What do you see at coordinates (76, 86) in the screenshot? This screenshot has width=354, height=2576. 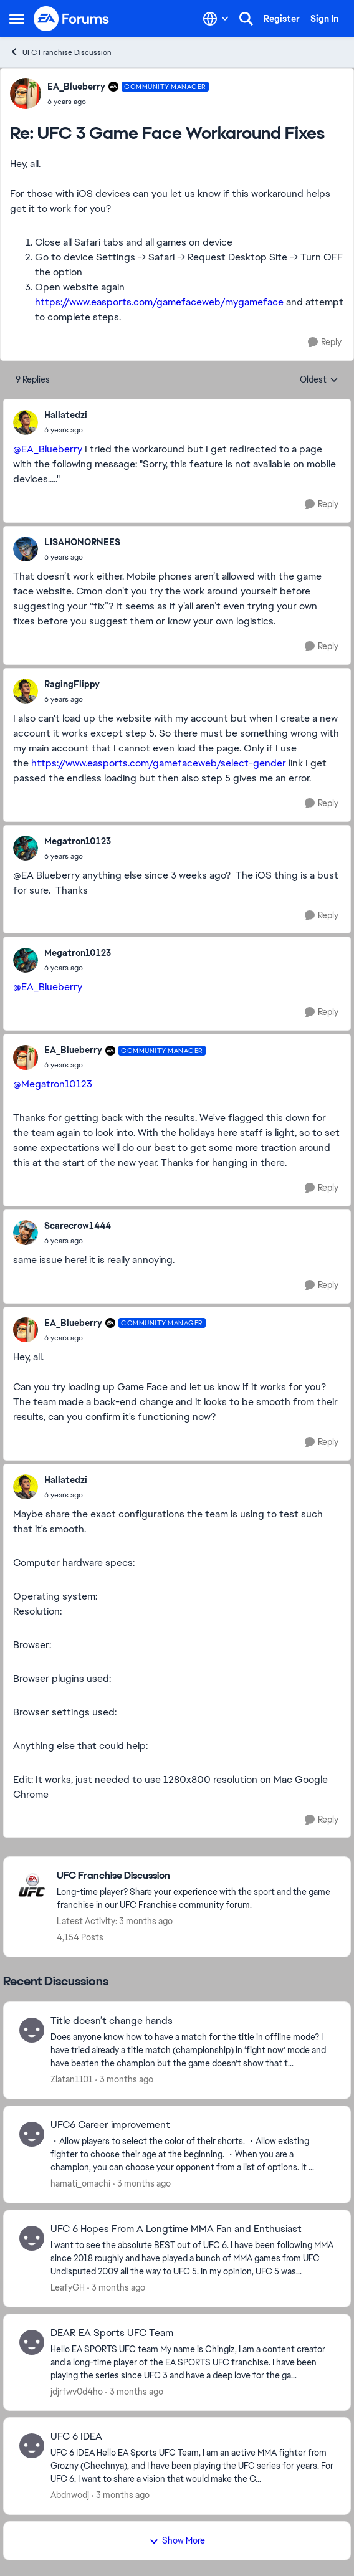 I see `EA_Blueberry [View Profile: EA_Blueberry, Rank: Community Manager]` at bounding box center [76, 86].